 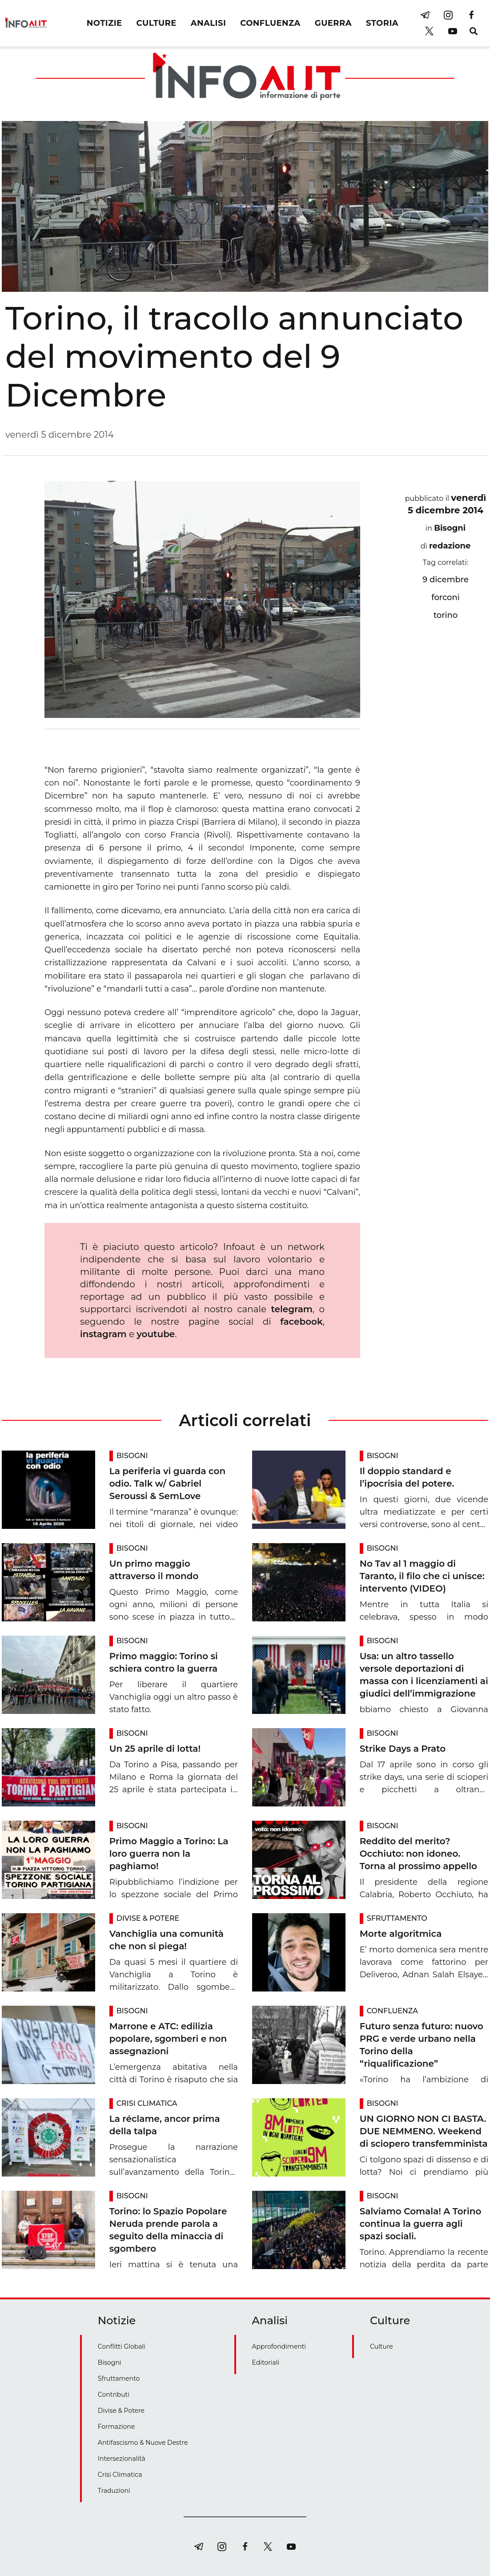 I want to click on forconi, so click(x=445, y=597).